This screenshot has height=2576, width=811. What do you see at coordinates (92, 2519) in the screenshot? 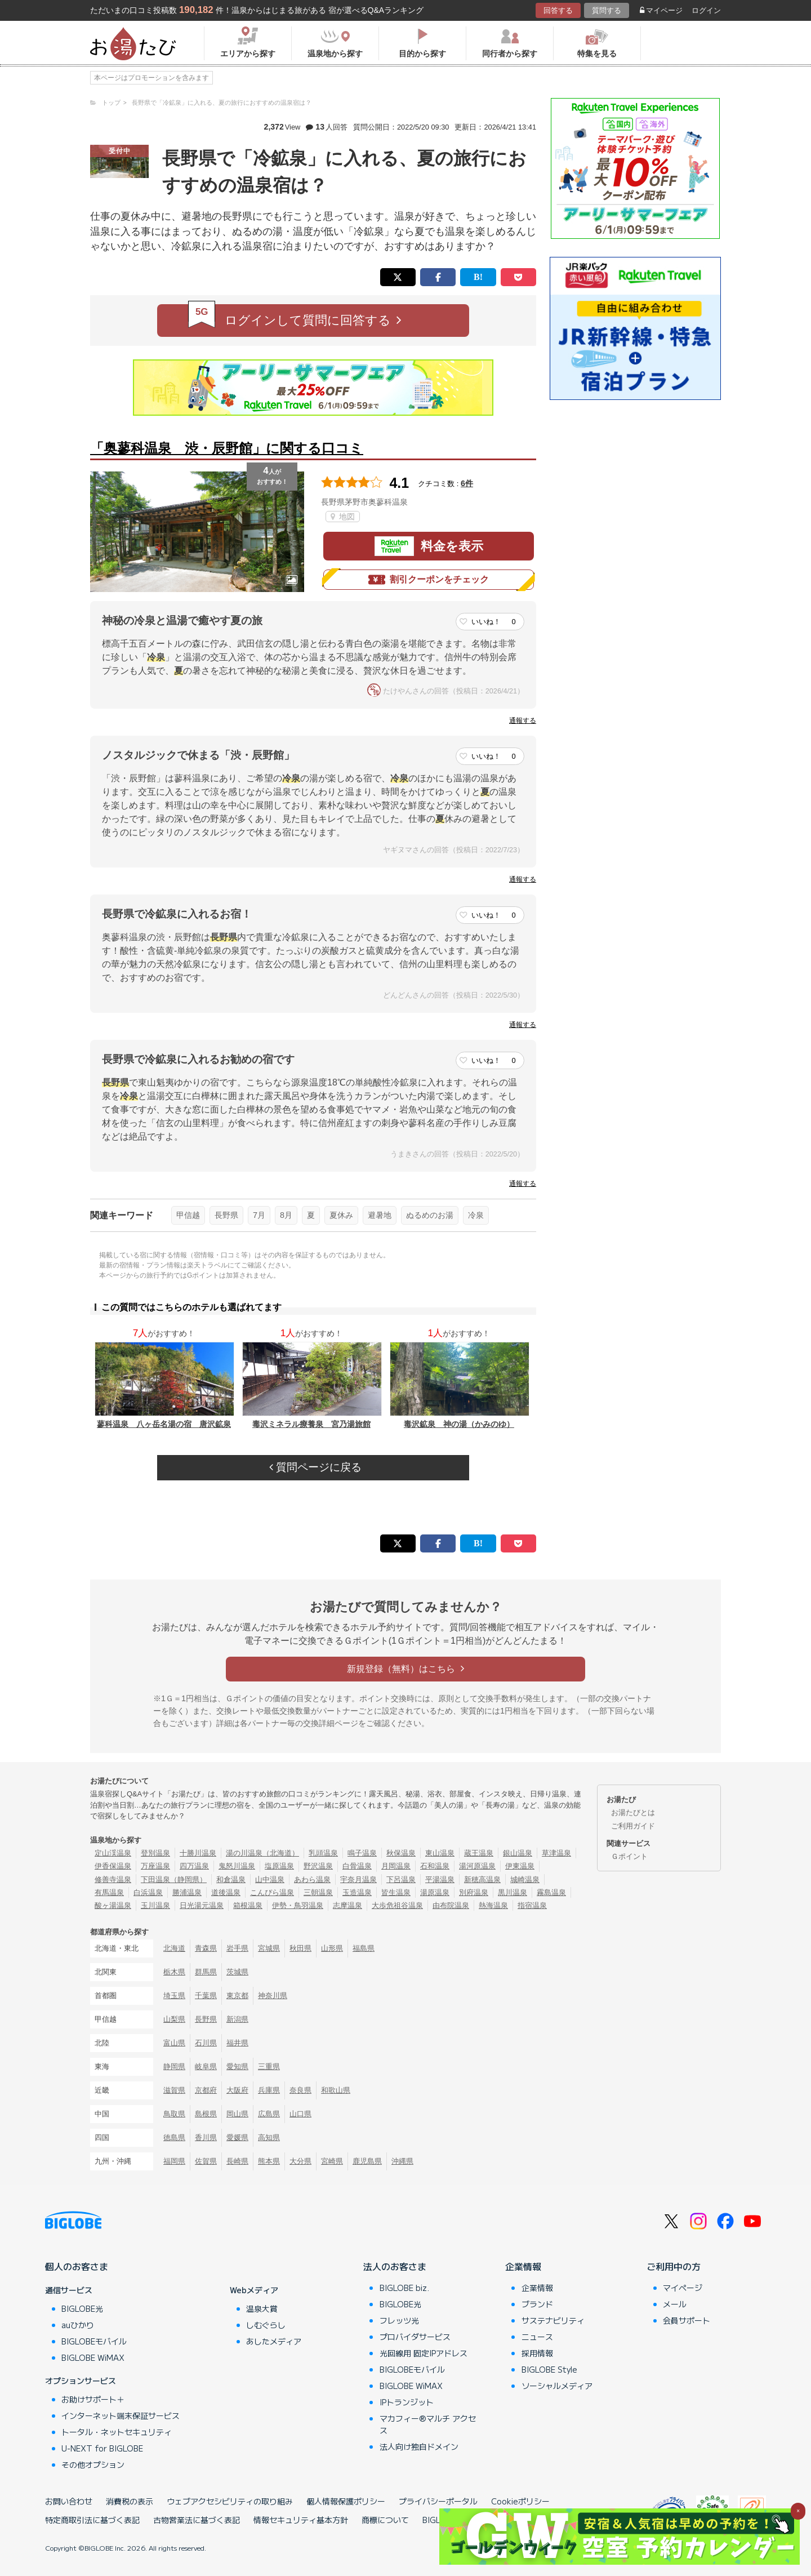
I see `特定商取引法に基づく表記` at bounding box center [92, 2519].